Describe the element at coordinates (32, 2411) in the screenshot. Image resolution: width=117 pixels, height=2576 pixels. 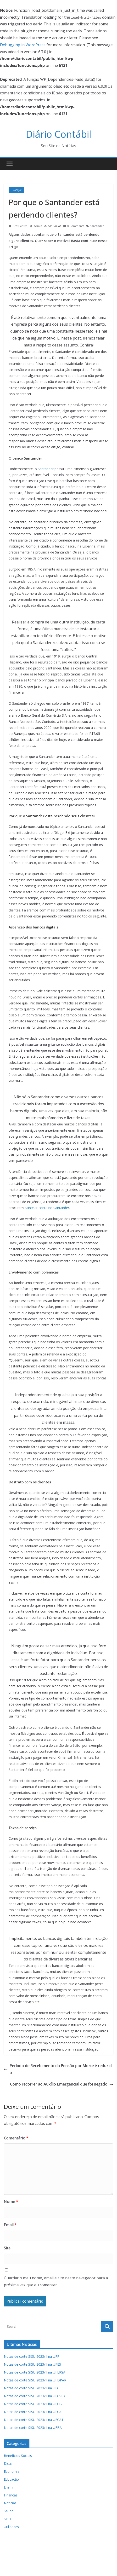
I see `Notas de corte SISU 2023/1 na UFCA` at that location.